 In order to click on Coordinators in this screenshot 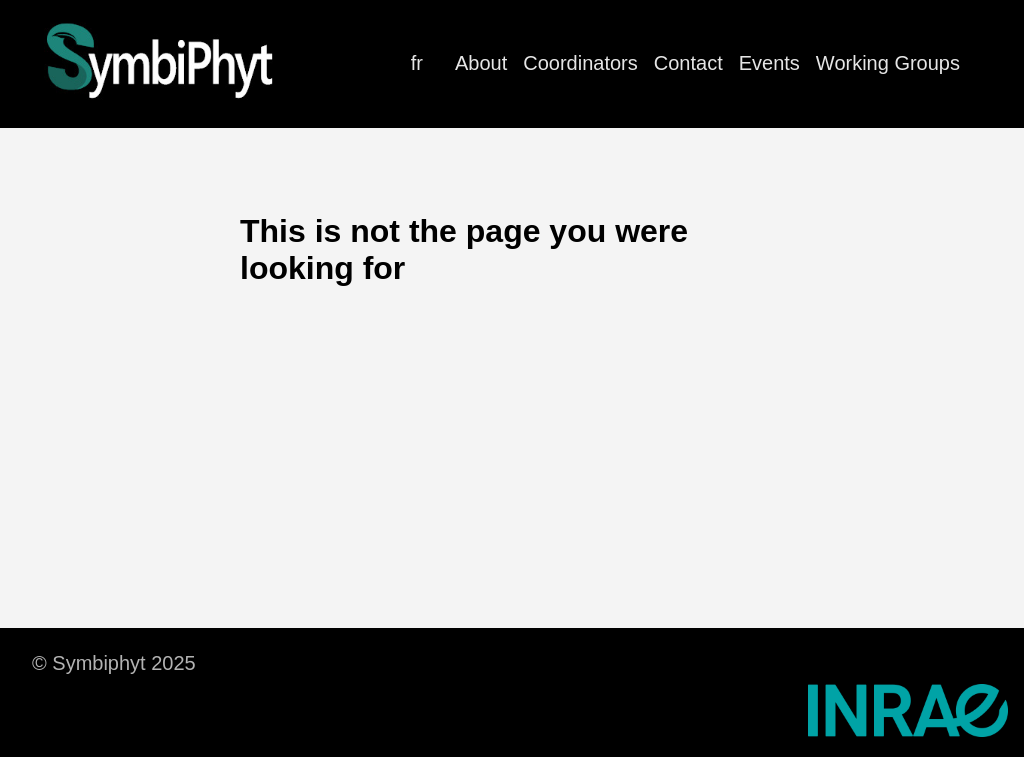, I will do `click(580, 63)`.